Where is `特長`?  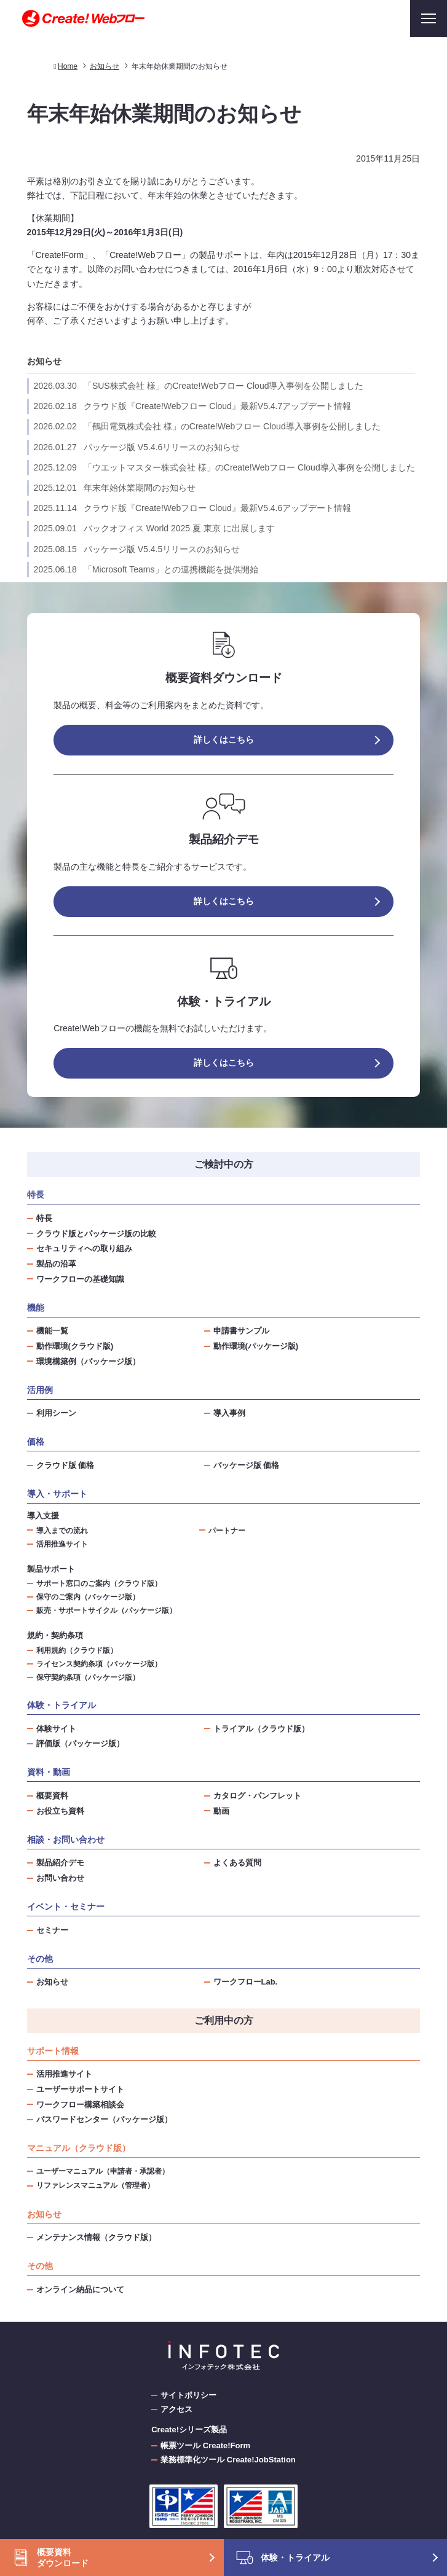 特長 is located at coordinates (44, 1218).